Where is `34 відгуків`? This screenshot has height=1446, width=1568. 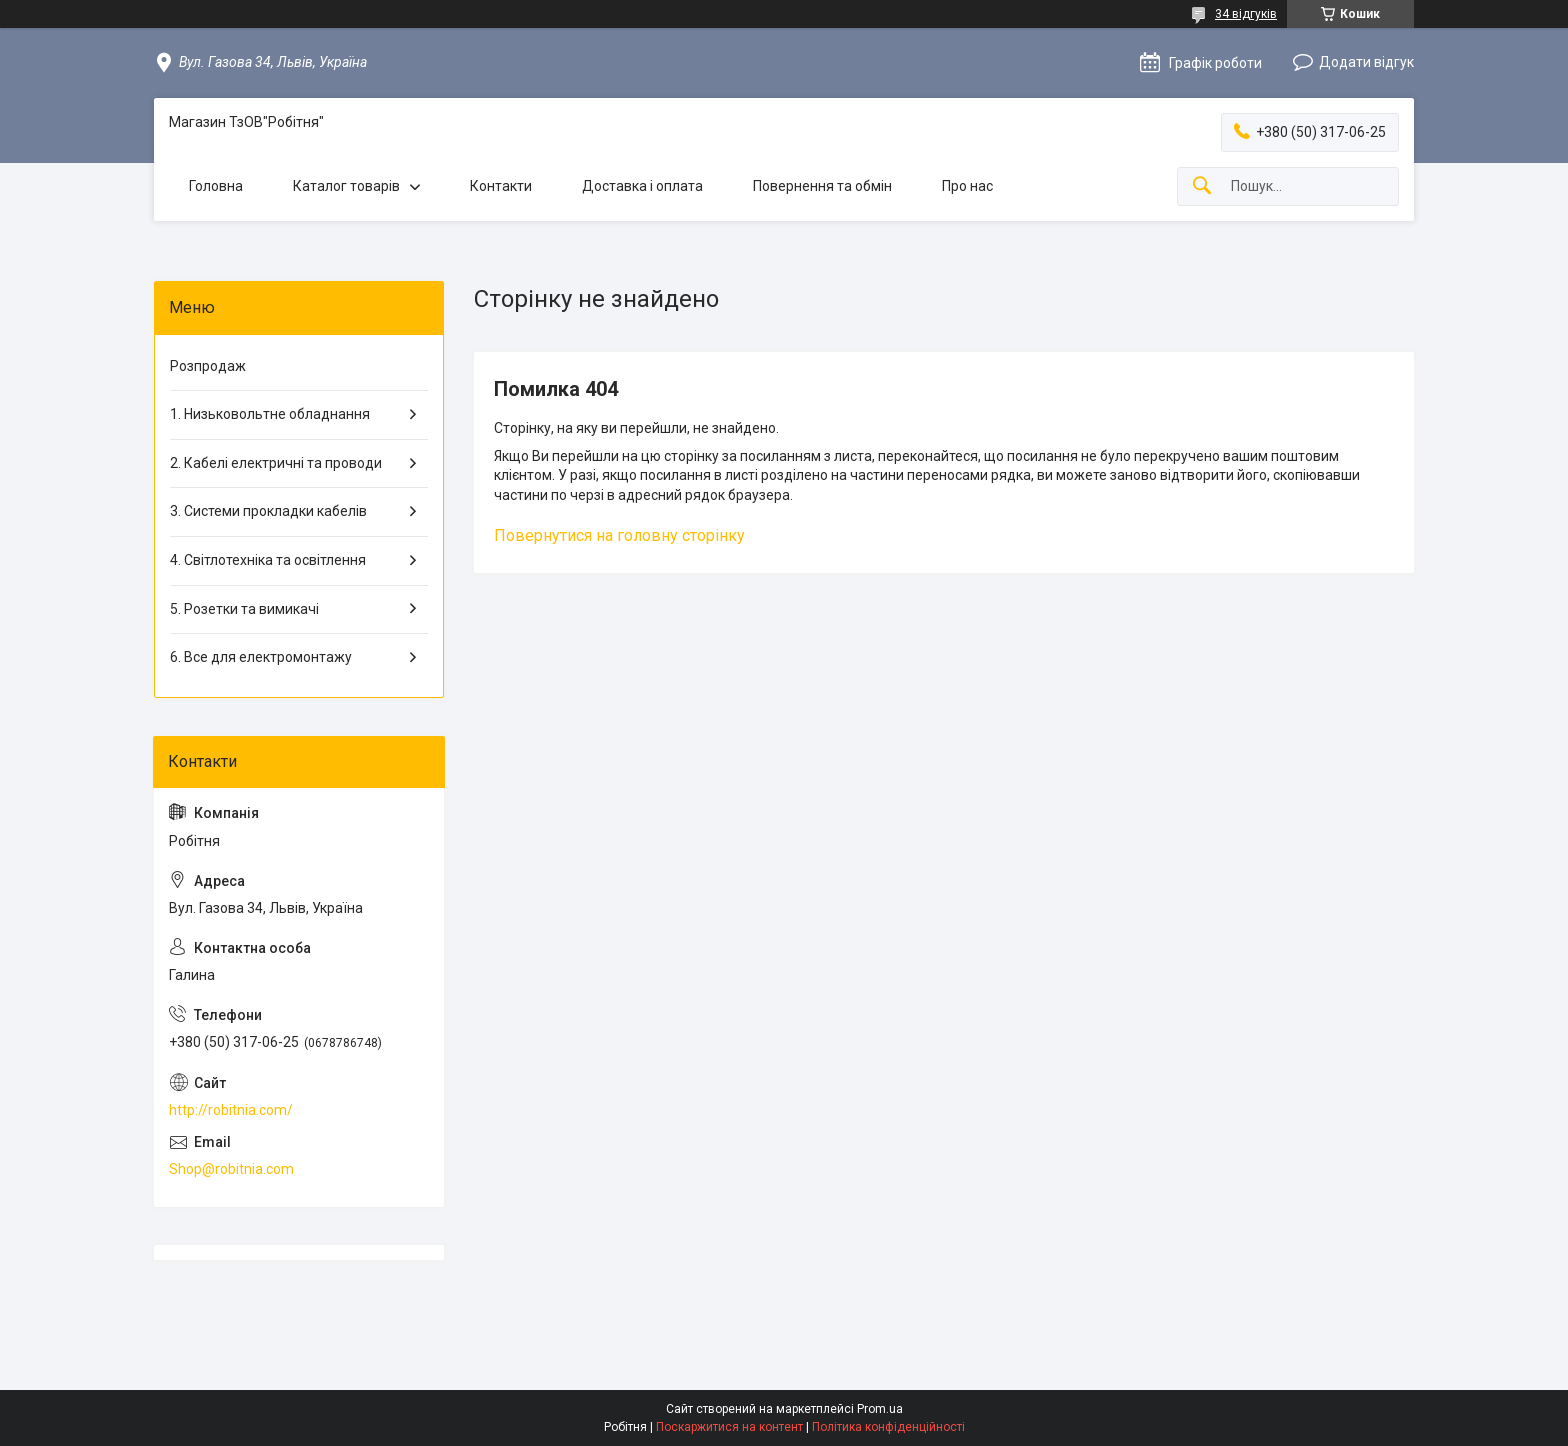
34 відгуків is located at coordinates (1246, 14).